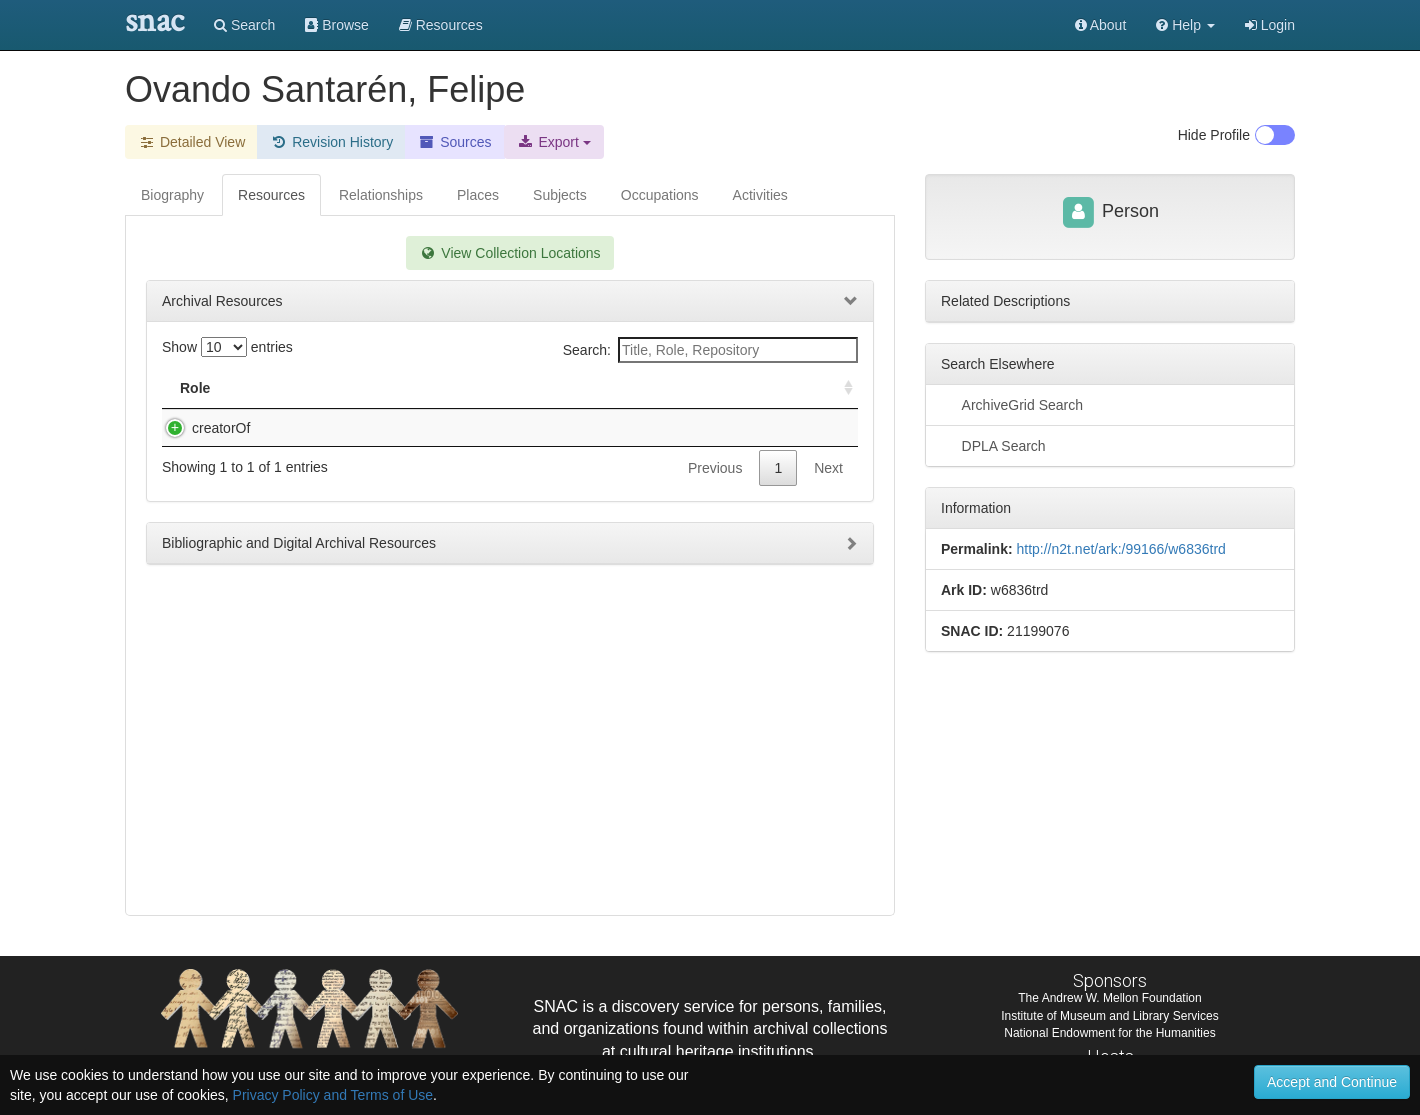  What do you see at coordinates (509, 253) in the screenshot?
I see `View Collection Locations` at bounding box center [509, 253].